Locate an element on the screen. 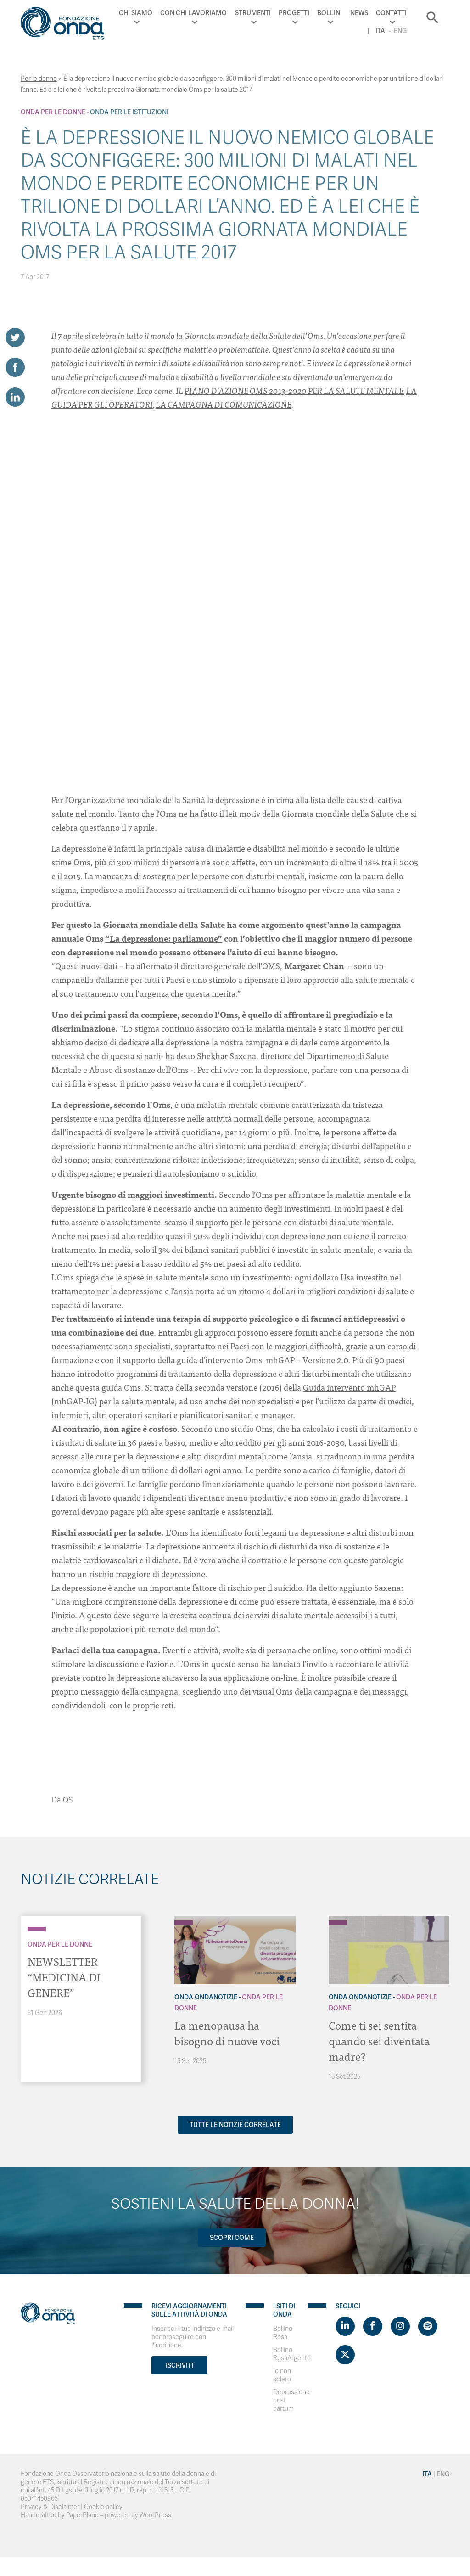 This screenshot has width=470, height=2576. Con chi lavoriamo is located at coordinates (193, 13).